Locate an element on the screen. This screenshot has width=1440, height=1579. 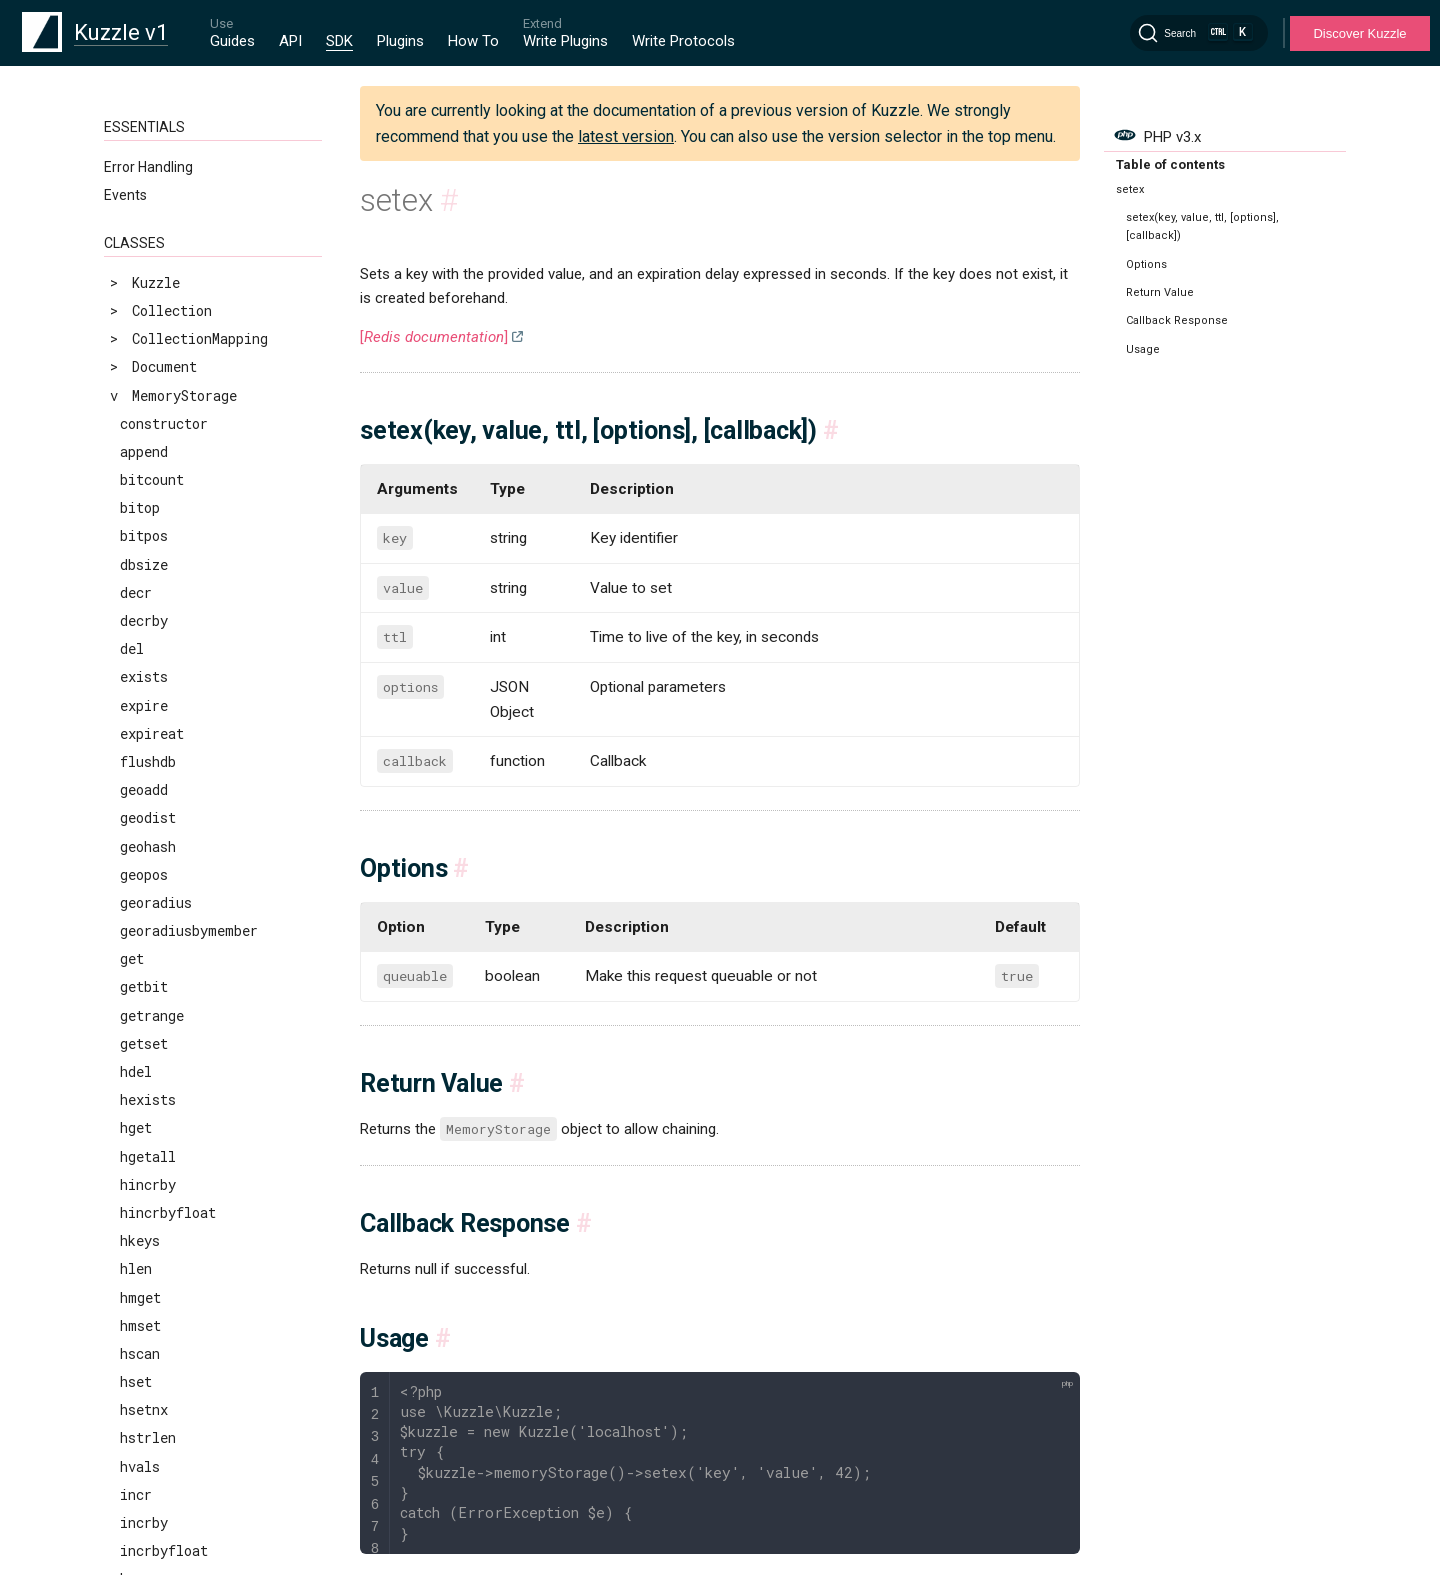
zrevrangebylex is located at coordinates (176, 1247).